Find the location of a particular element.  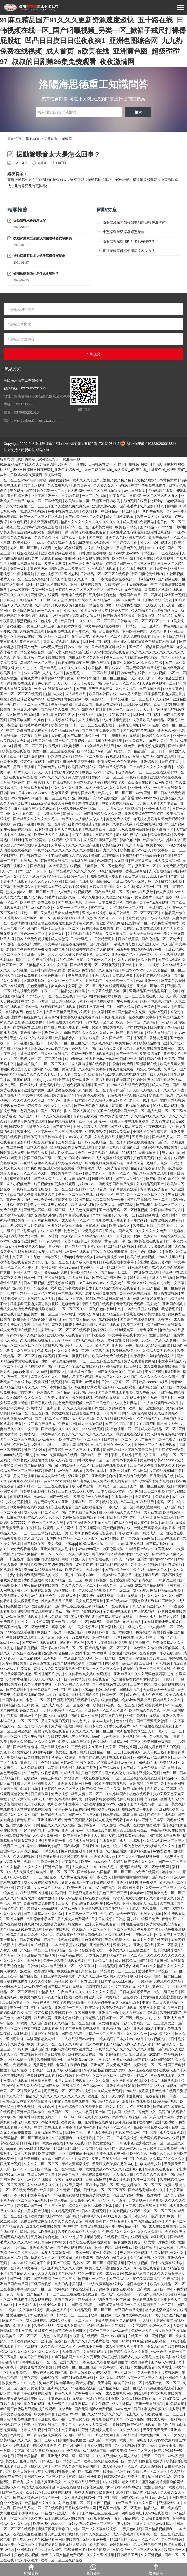

精品一区二区视频 is located at coordinates (89, 756).